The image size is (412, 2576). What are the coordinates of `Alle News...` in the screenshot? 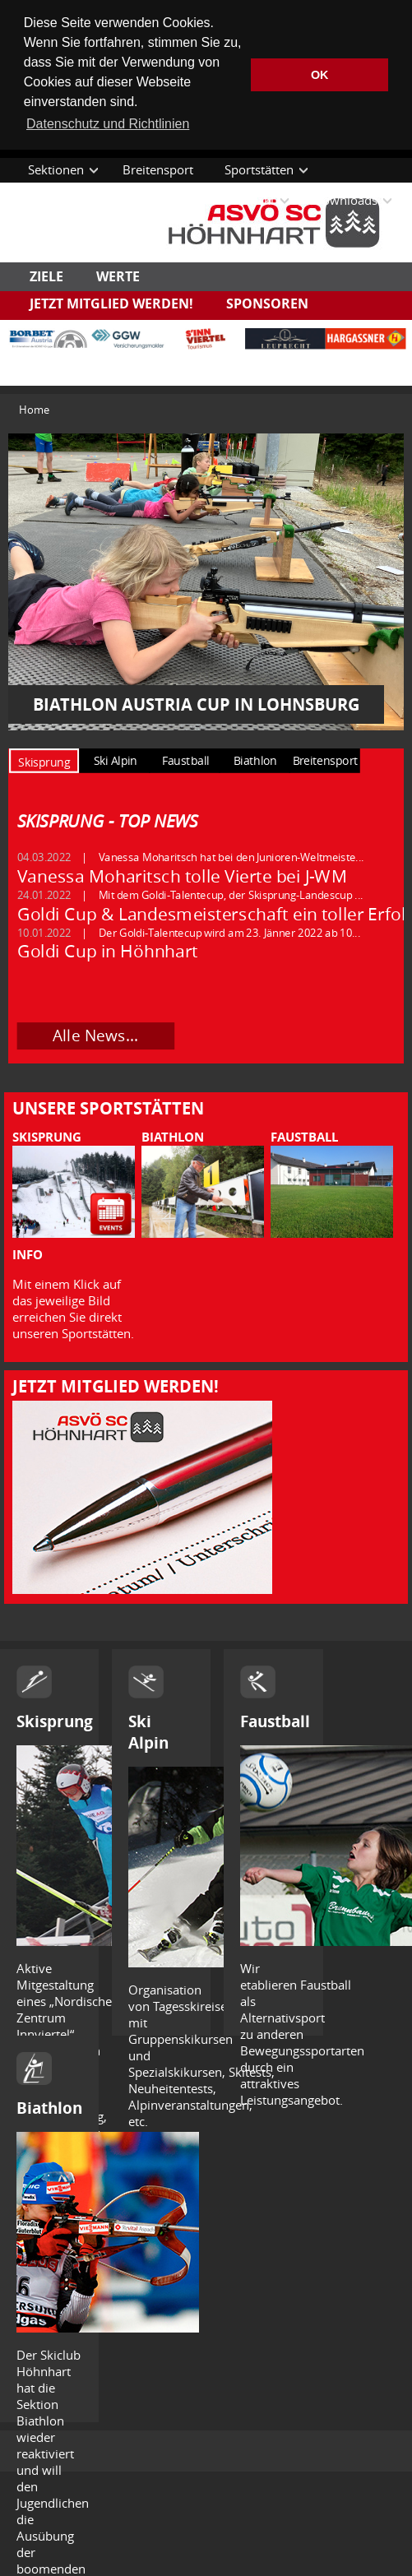 It's located at (95, 1035).